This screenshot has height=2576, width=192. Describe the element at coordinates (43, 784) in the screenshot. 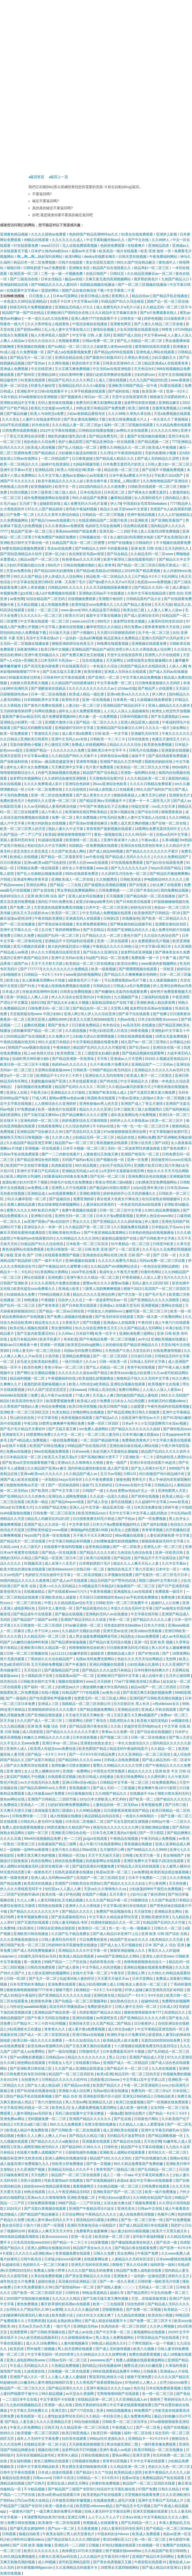

I see `久久久久免费看成人影片` at that location.